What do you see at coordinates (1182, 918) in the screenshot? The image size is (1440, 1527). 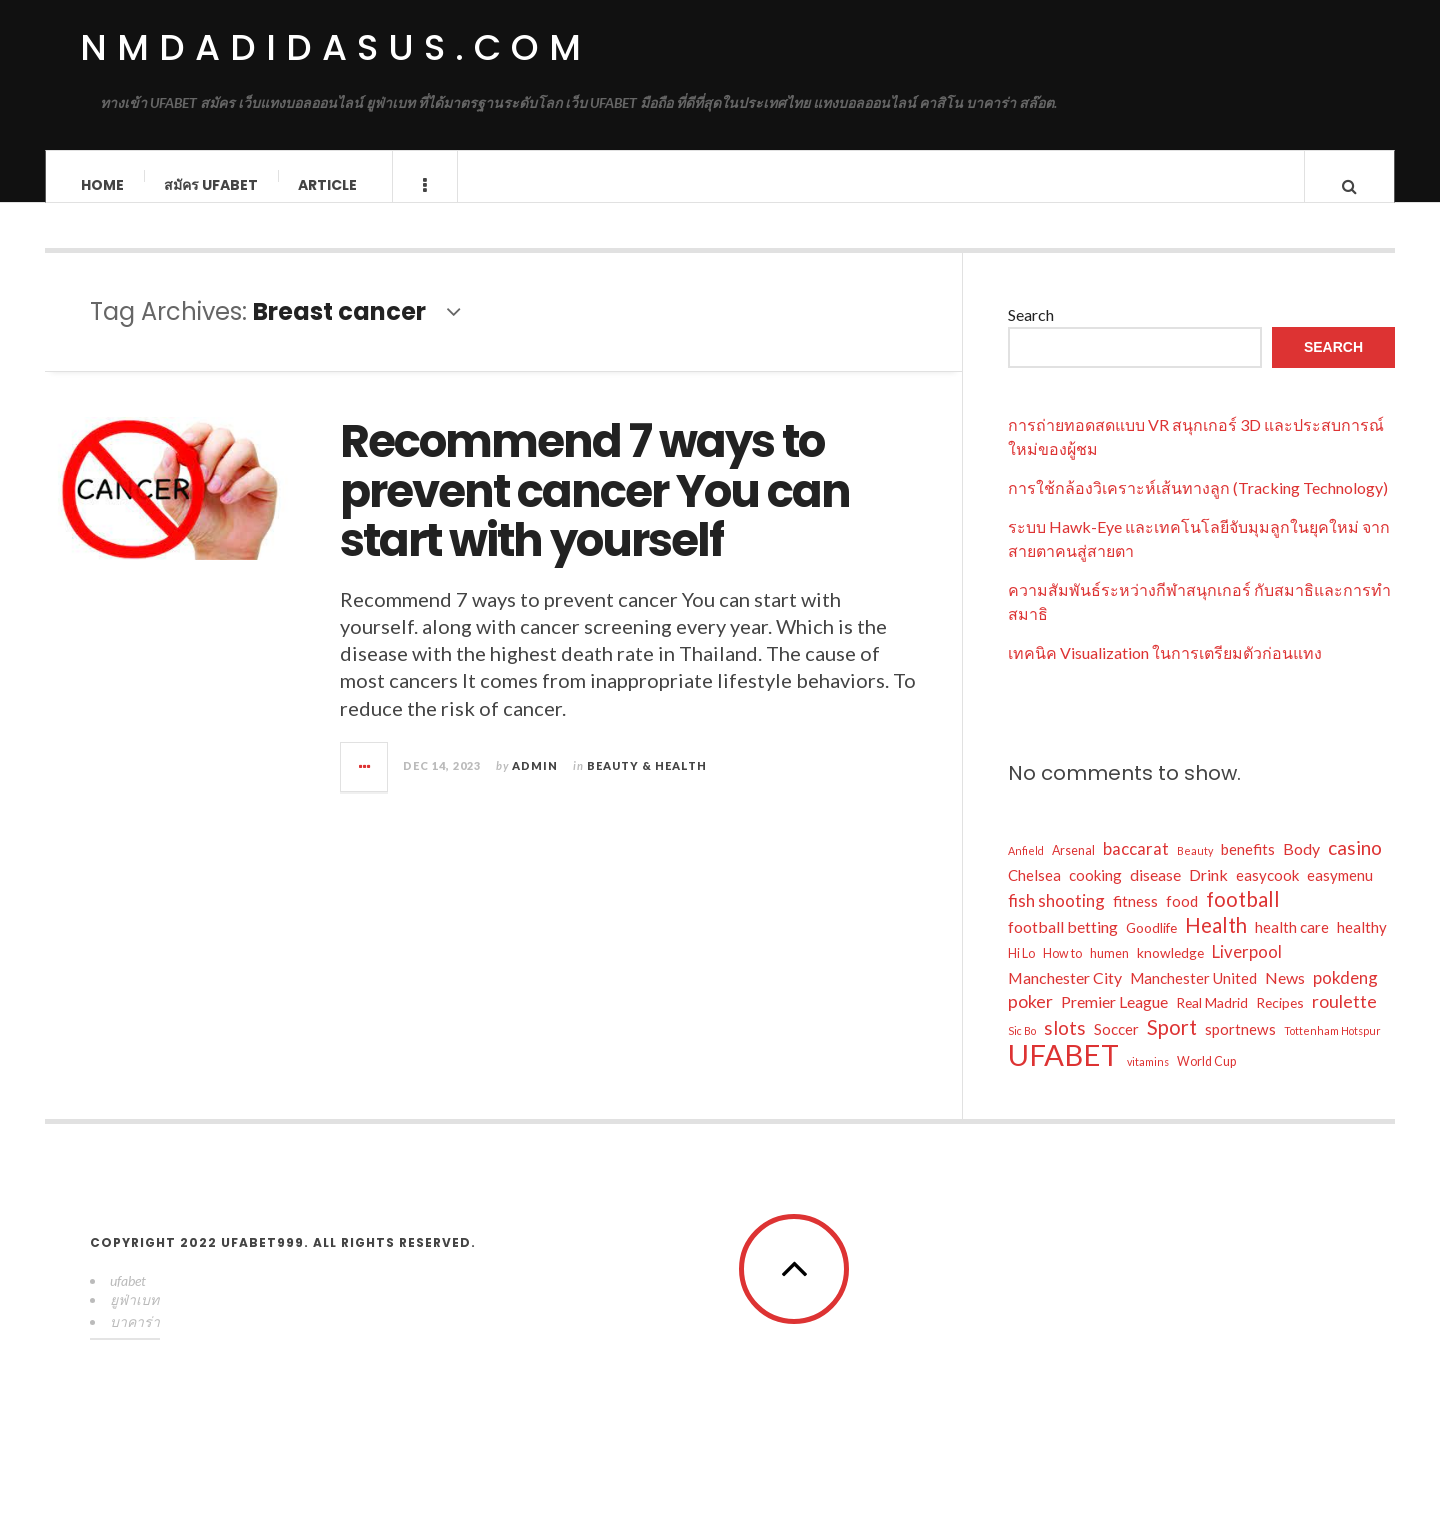 I see `food [food (6 items)]` at bounding box center [1182, 918].